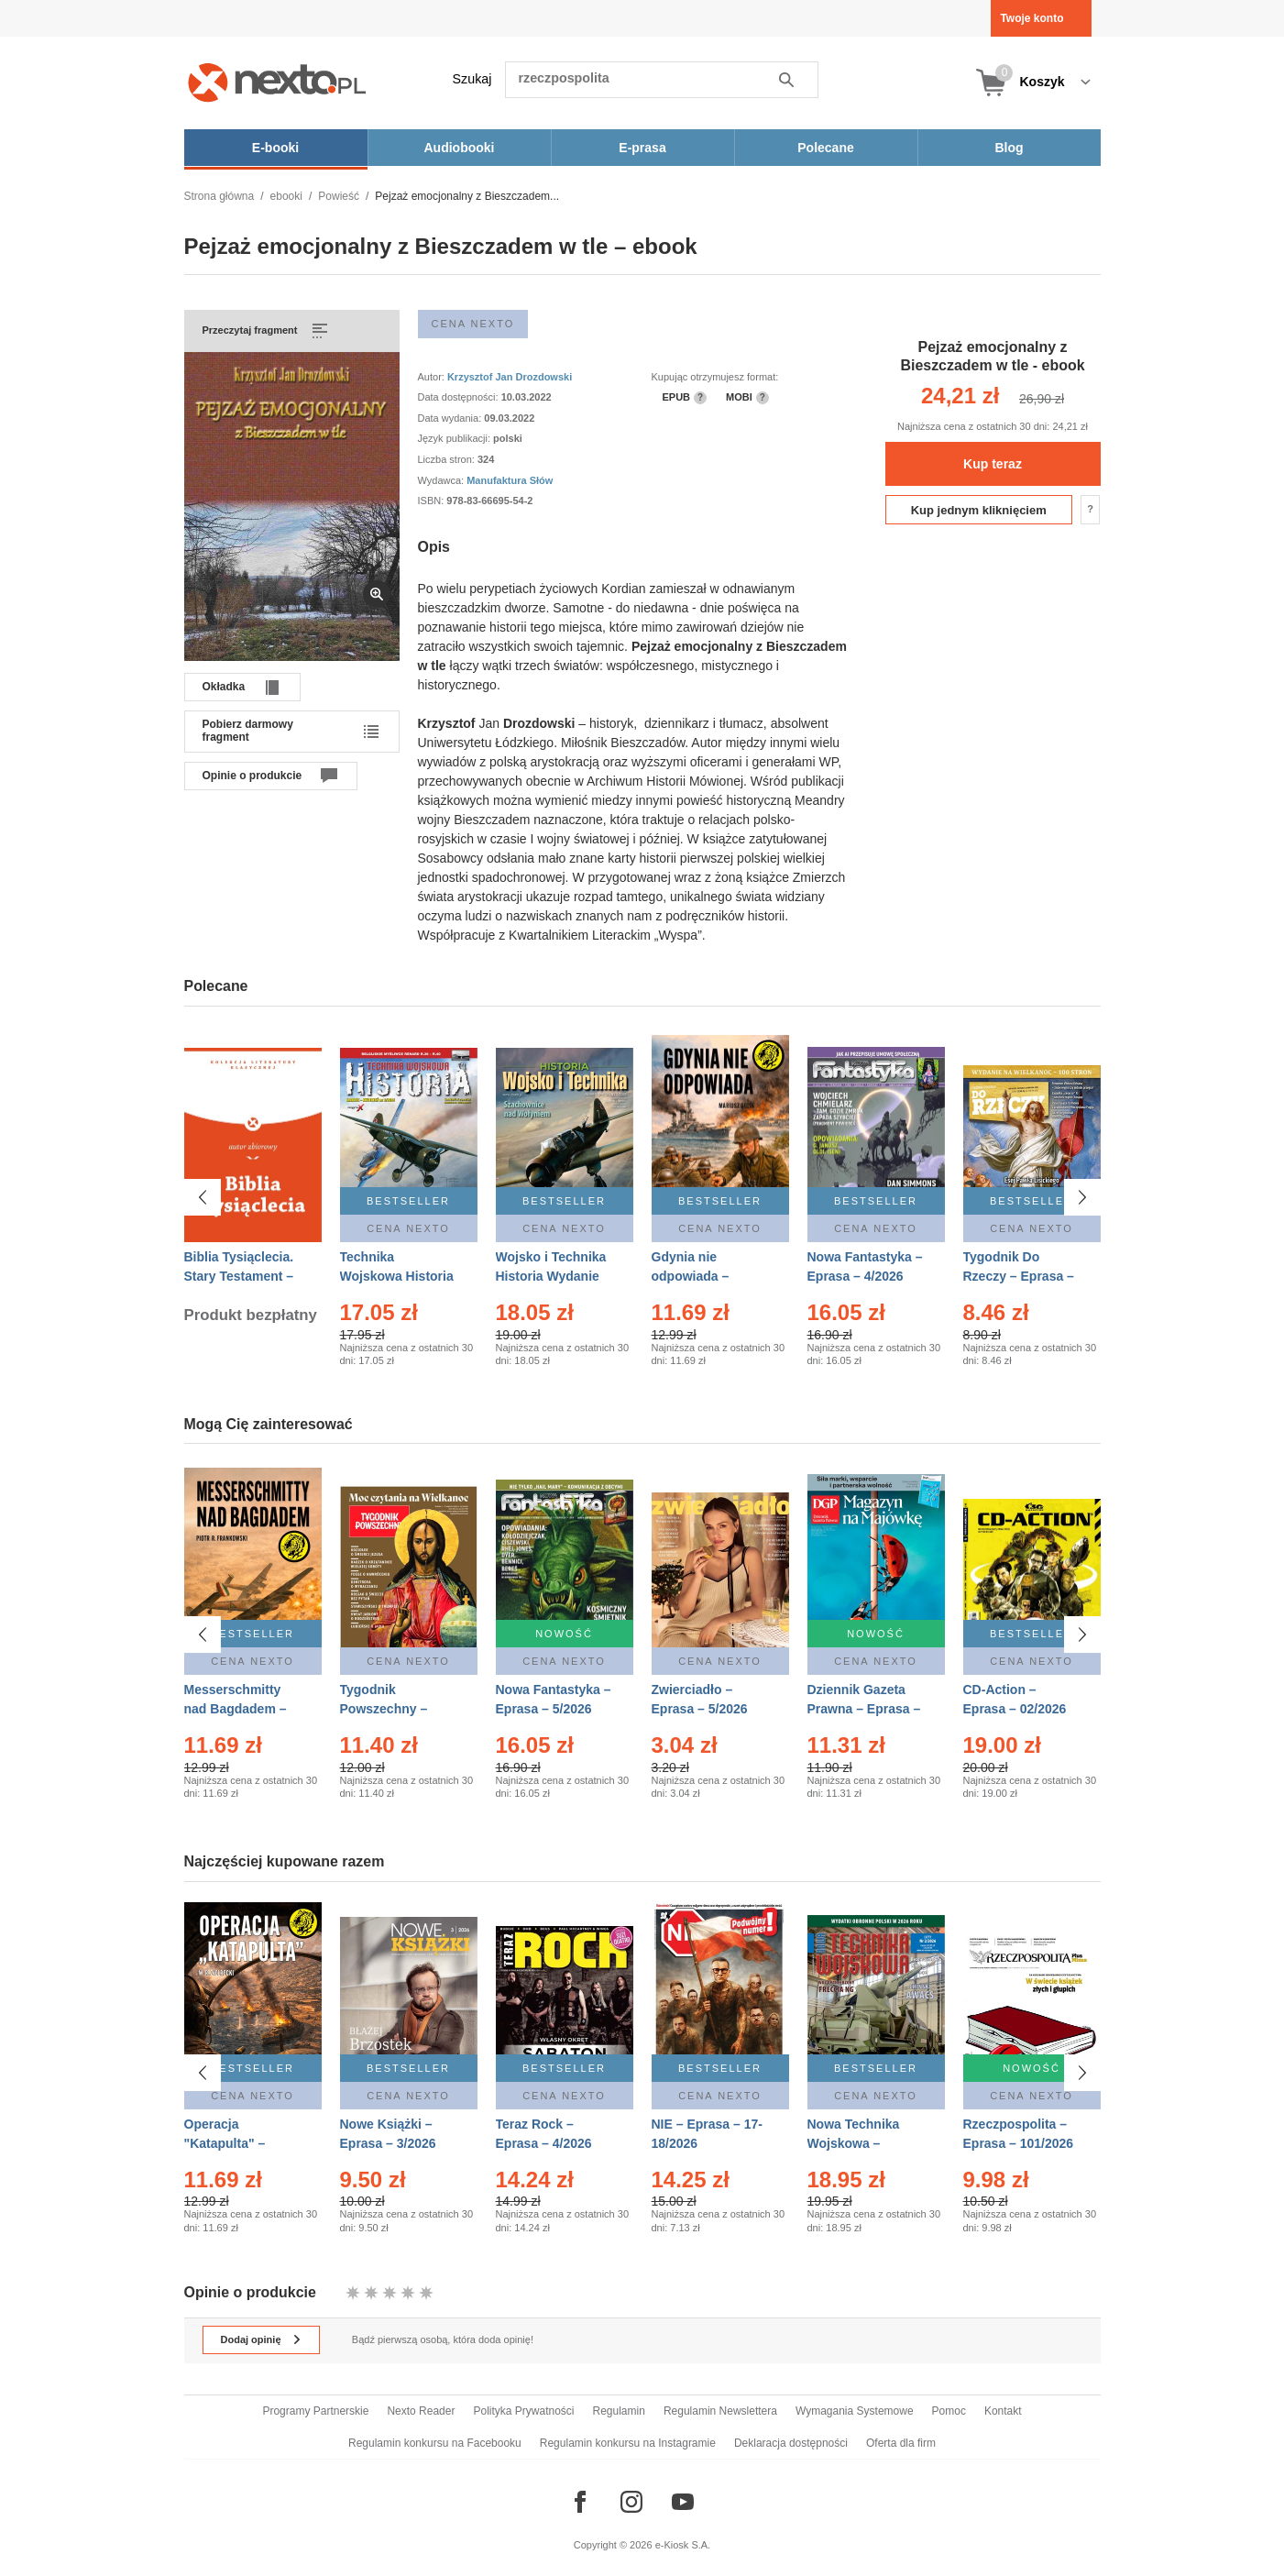 The height and width of the screenshot is (2576, 1284). I want to click on Regulamin konkursu na Instagramie, so click(628, 2443).